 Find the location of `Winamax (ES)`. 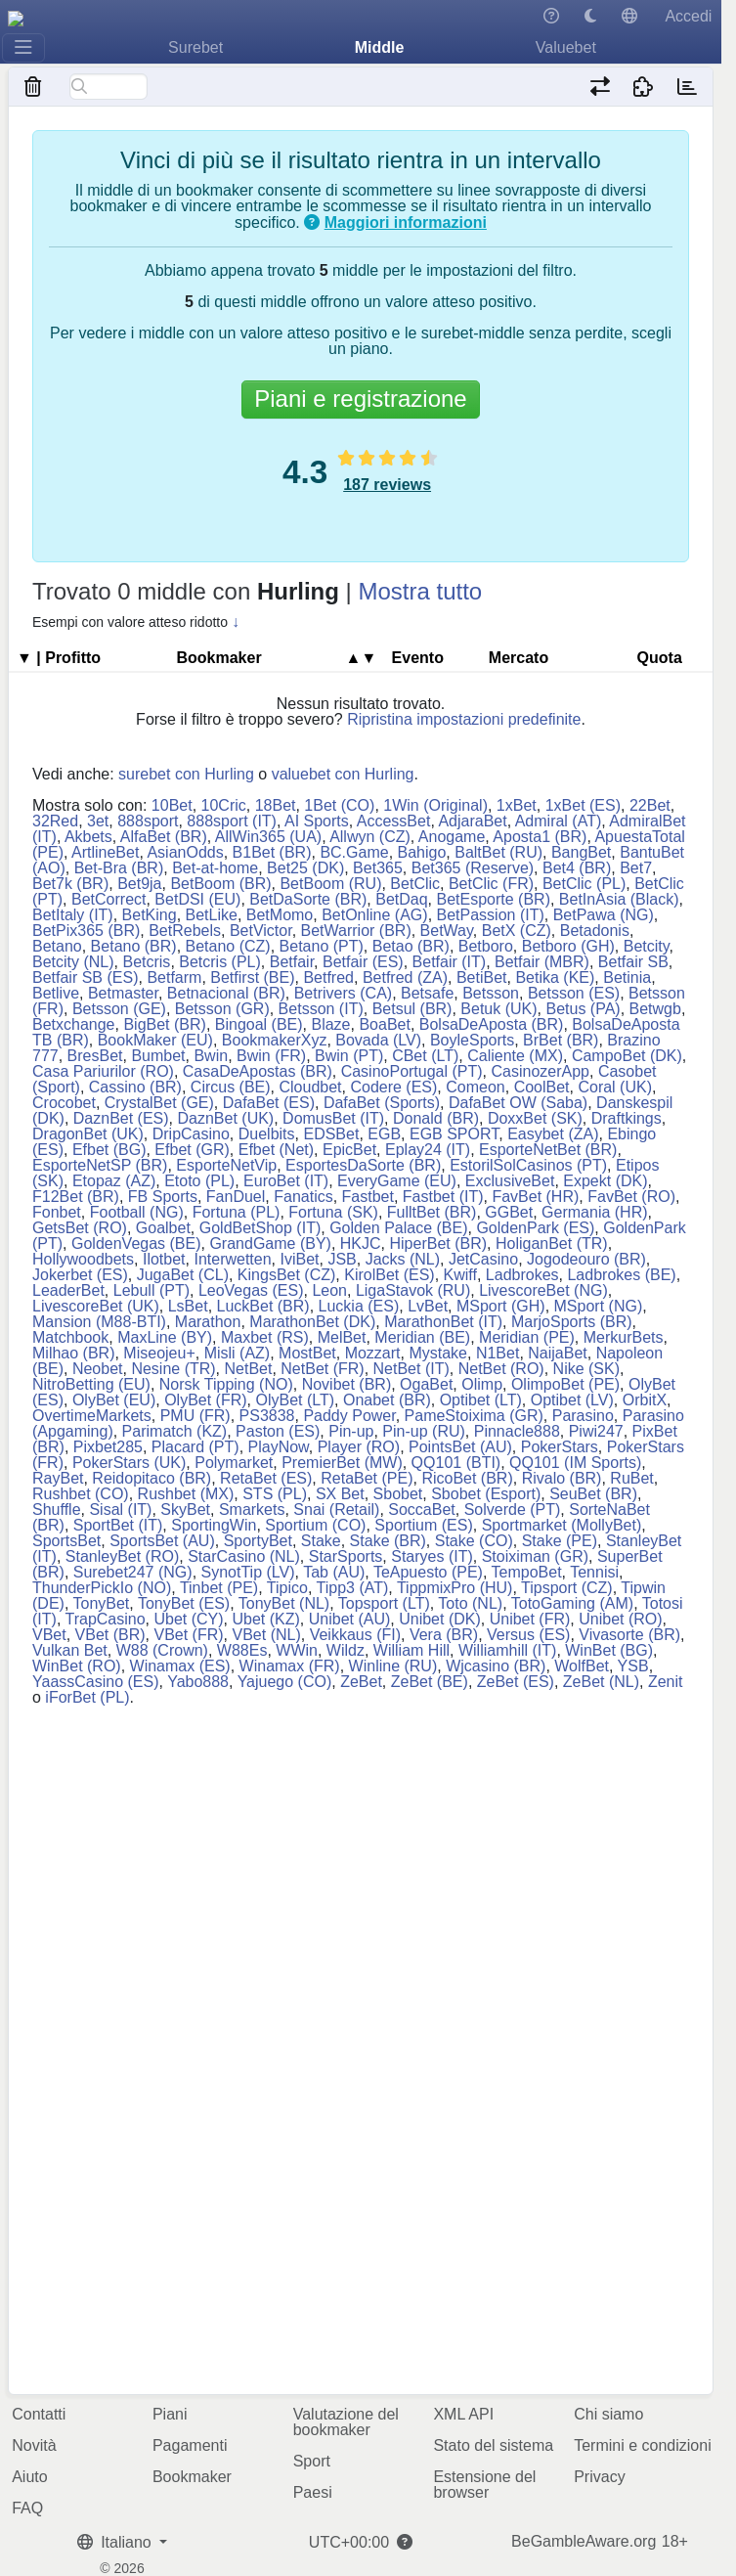

Winamax (ES) is located at coordinates (180, 1666).